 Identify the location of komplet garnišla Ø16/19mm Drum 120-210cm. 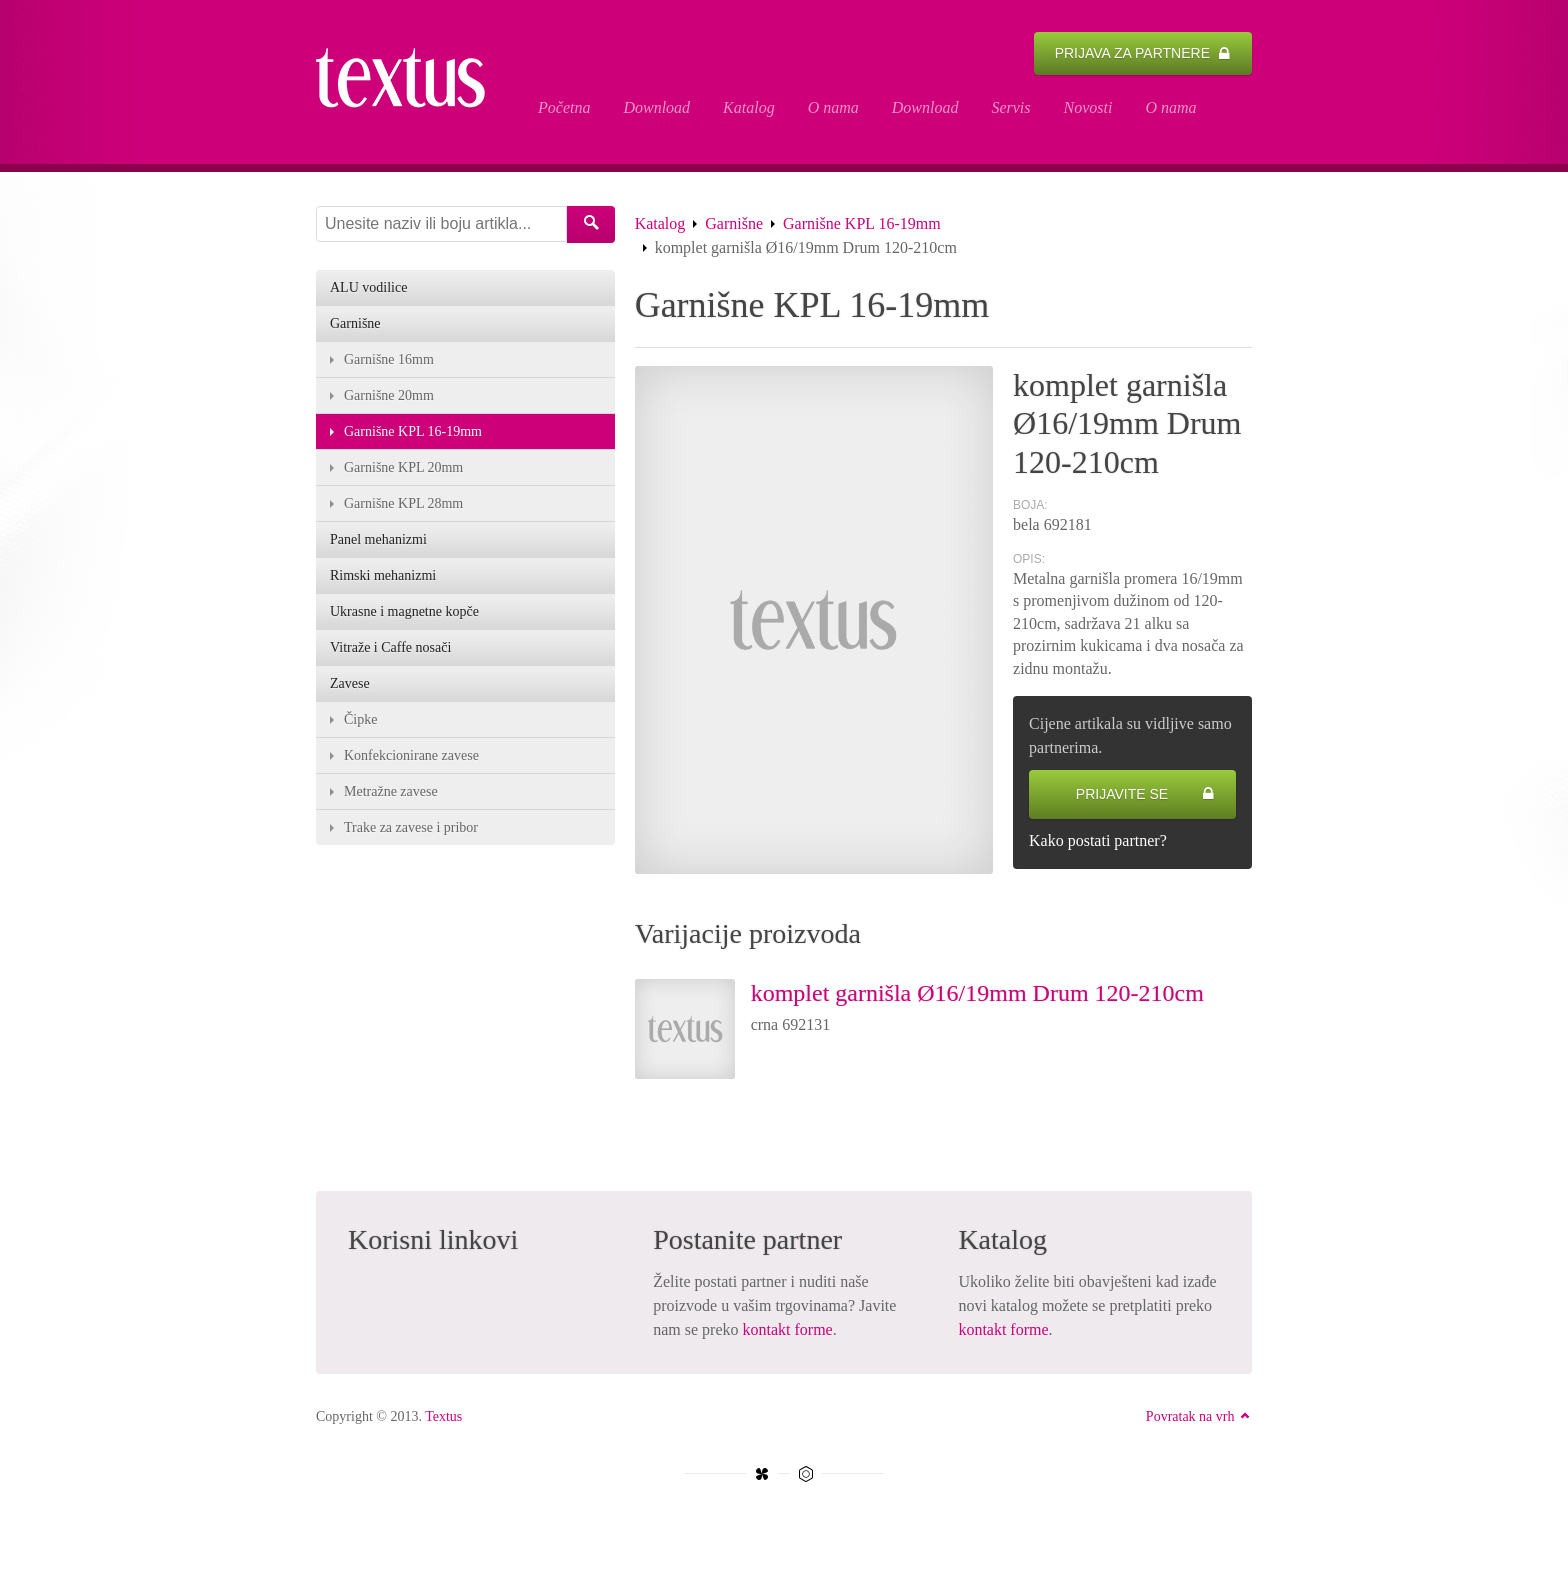
(977, 993).